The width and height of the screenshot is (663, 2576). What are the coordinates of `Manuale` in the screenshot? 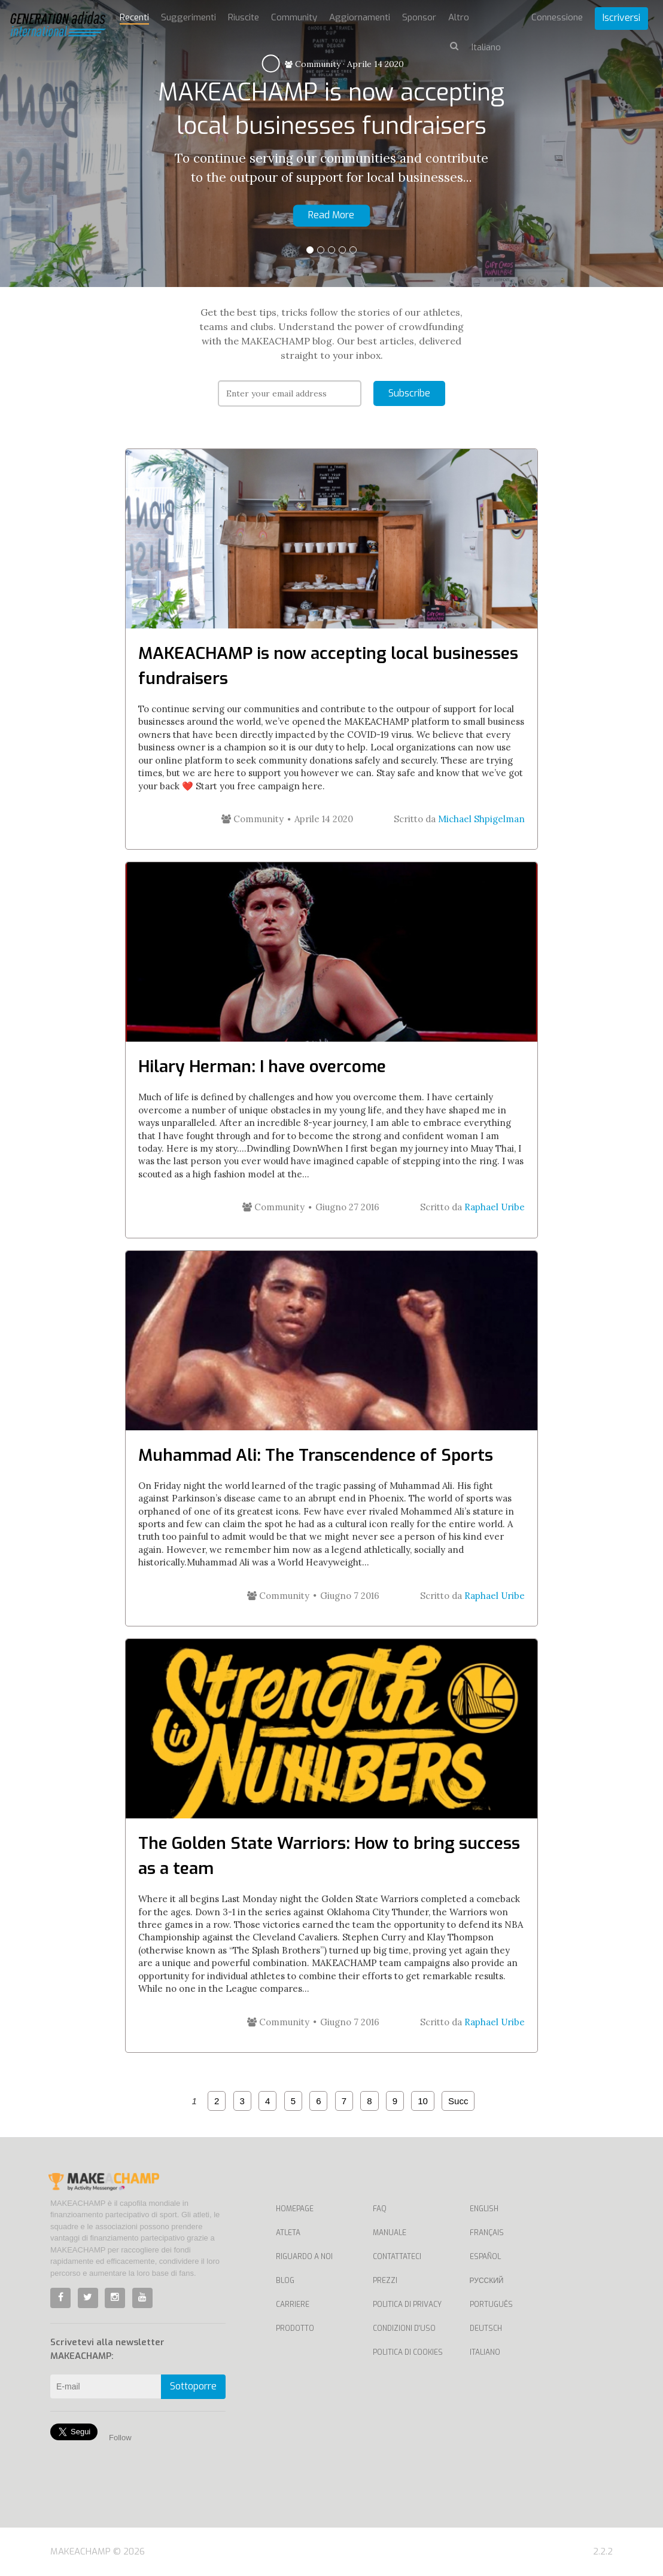 It's located at (389, 2233).